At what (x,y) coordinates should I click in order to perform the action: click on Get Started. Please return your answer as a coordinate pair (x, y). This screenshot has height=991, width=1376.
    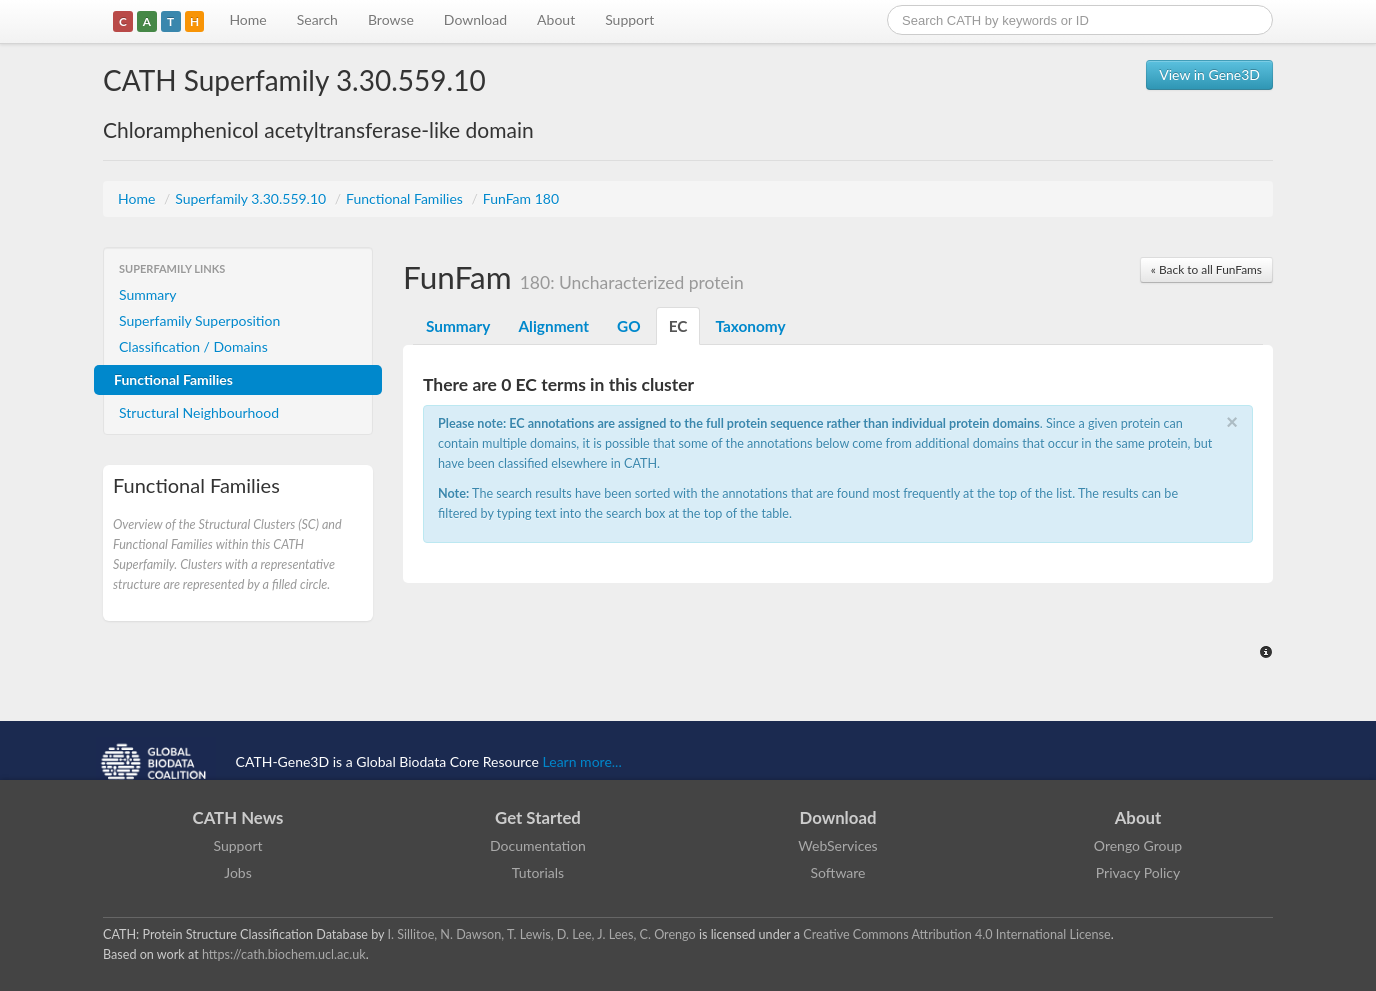
    Looking at the image, I should click on (538, 817).